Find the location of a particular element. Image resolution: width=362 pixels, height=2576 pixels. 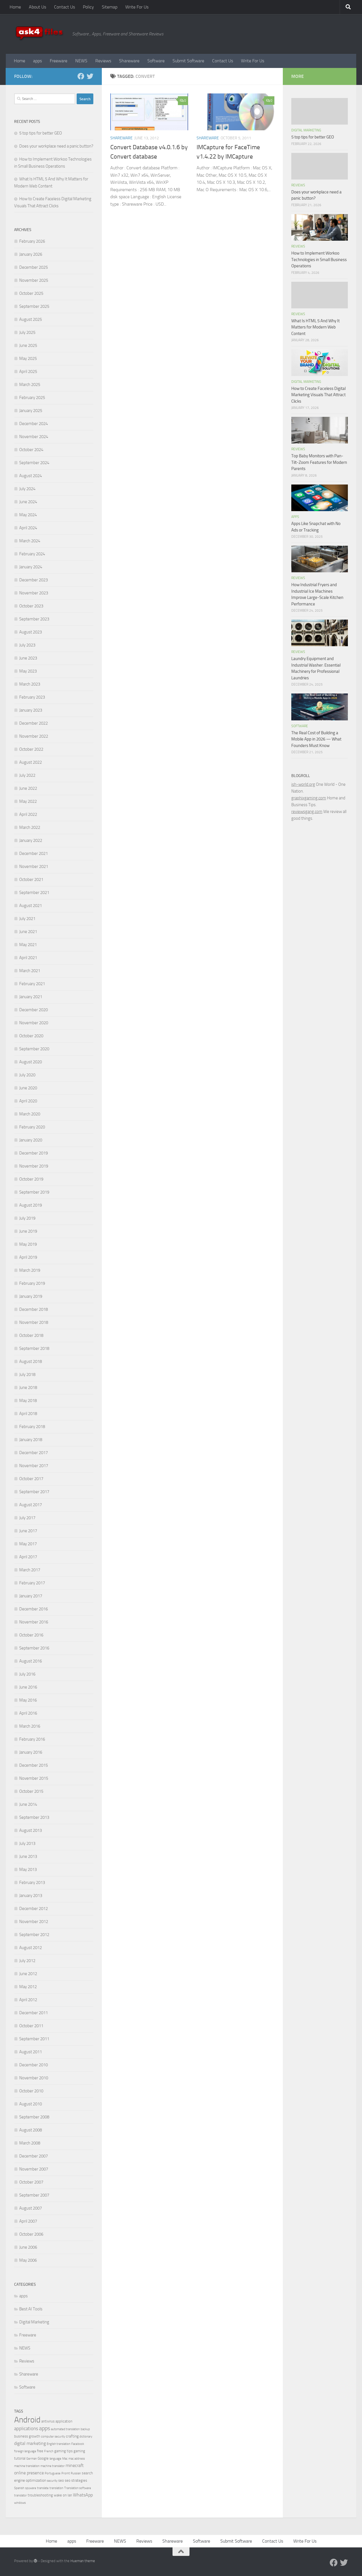

antivirus [antivirus (4 items)] is located at coordinates (48, 2421).